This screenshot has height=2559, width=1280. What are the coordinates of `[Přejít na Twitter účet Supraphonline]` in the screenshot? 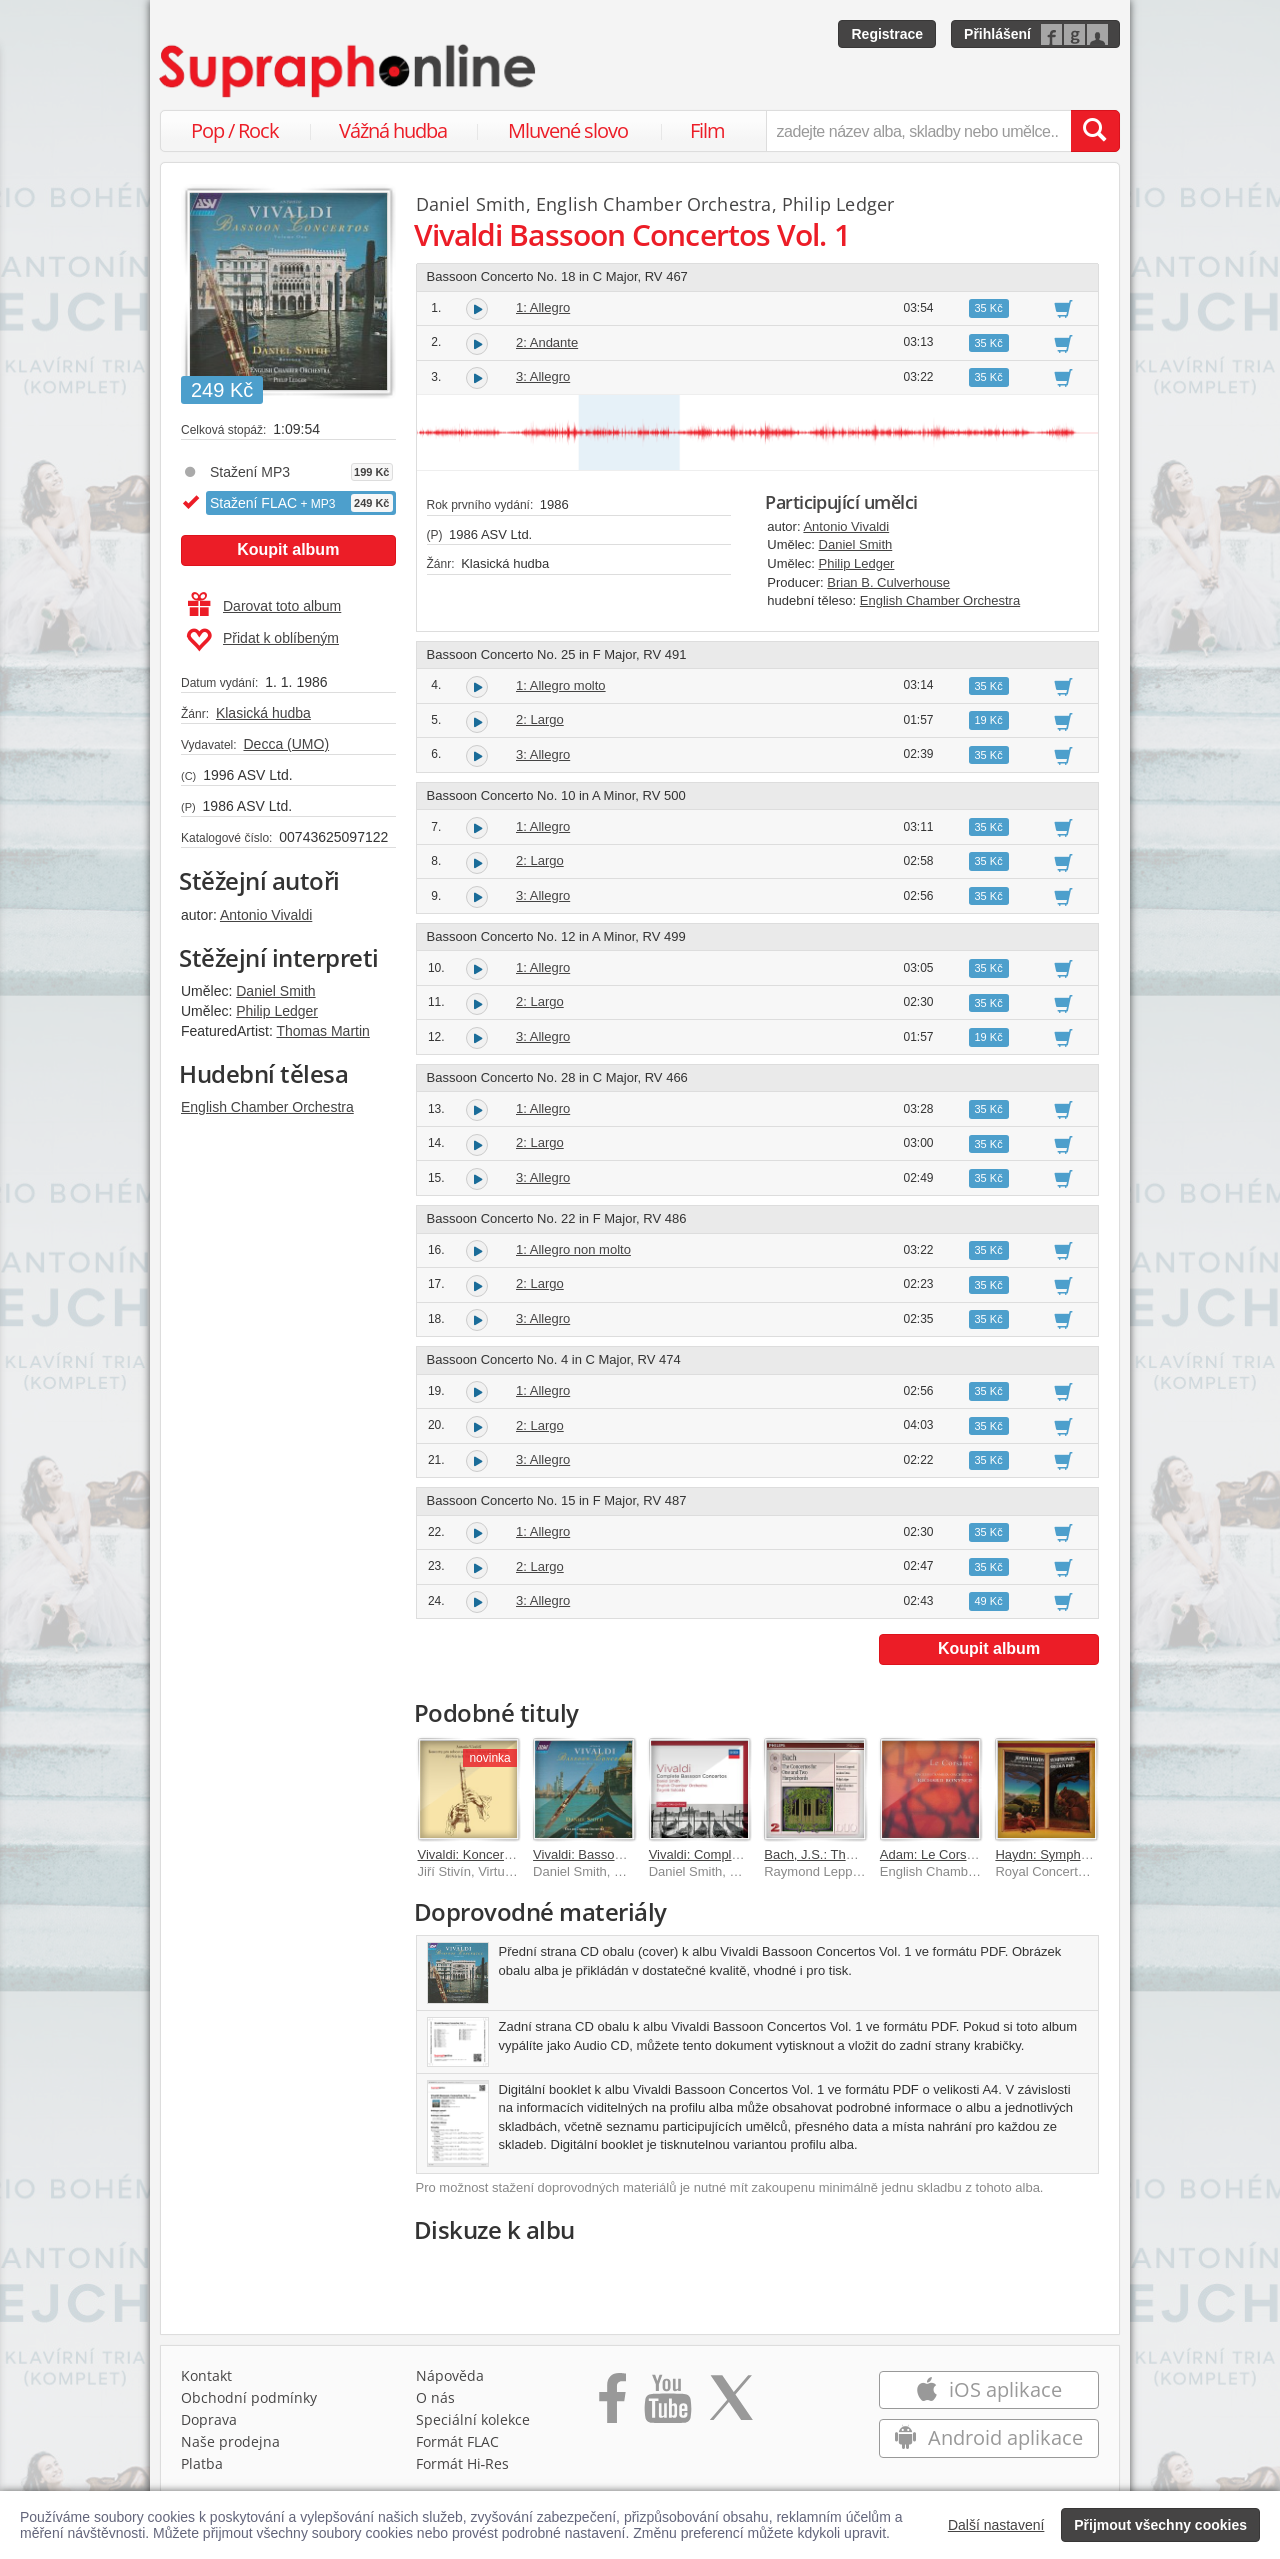 It's located at (731, 2405).